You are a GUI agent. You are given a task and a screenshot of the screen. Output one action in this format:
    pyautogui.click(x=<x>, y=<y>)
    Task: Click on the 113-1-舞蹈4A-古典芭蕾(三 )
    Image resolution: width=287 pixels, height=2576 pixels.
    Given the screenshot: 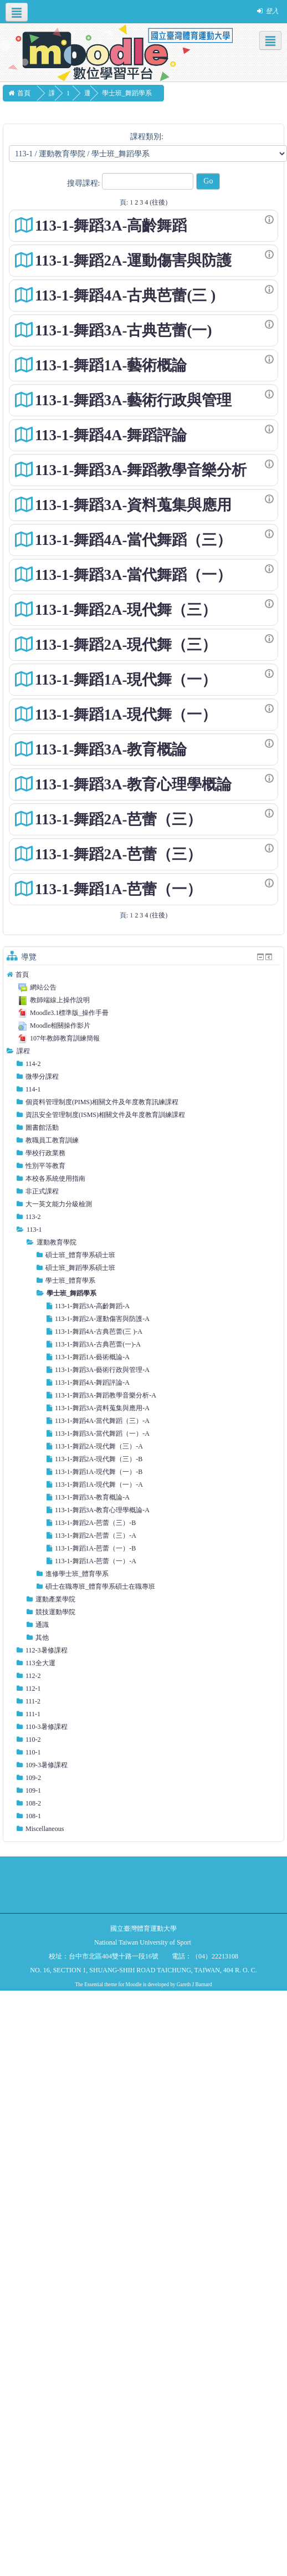 What is the action you would take?
    pyautogui.click(x=125, y=295)
    